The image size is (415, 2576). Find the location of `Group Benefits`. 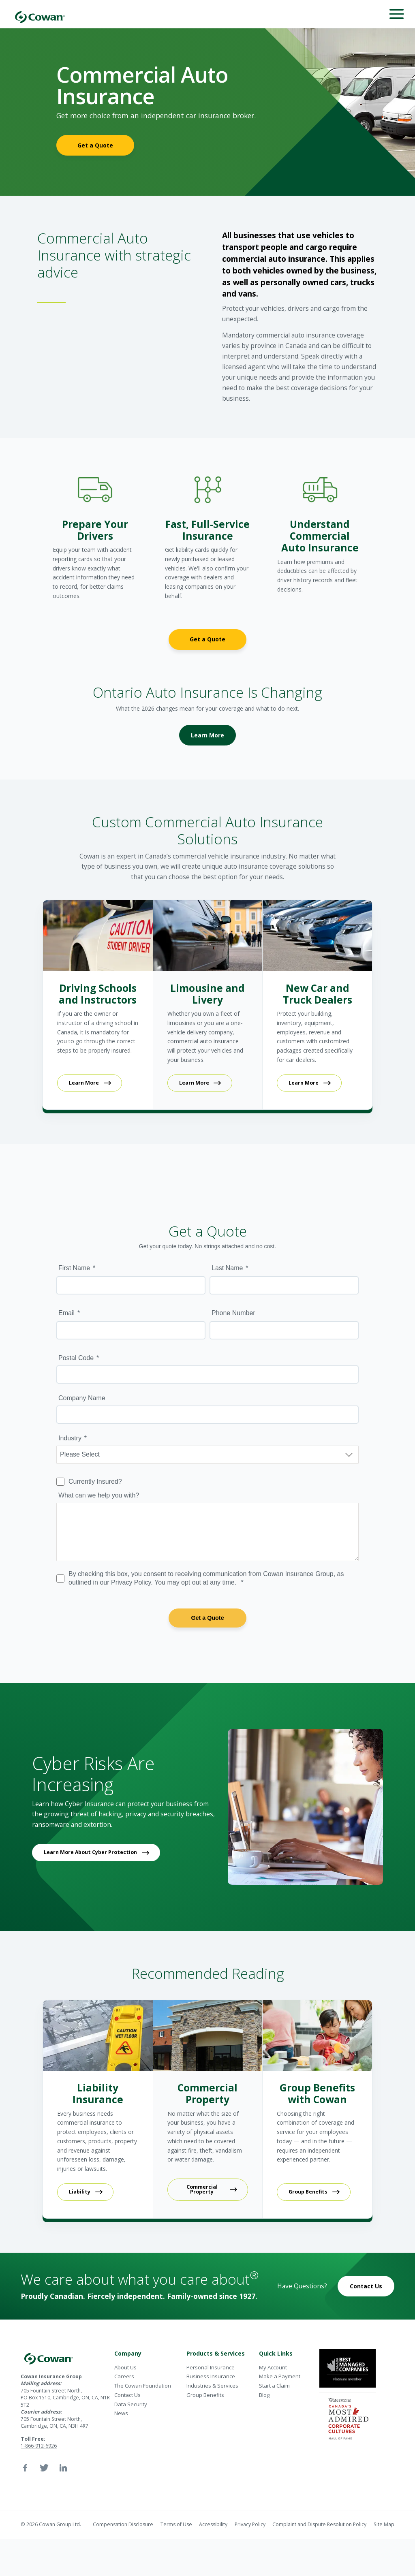

Group Benefits is located at coordinates (308, 2191).